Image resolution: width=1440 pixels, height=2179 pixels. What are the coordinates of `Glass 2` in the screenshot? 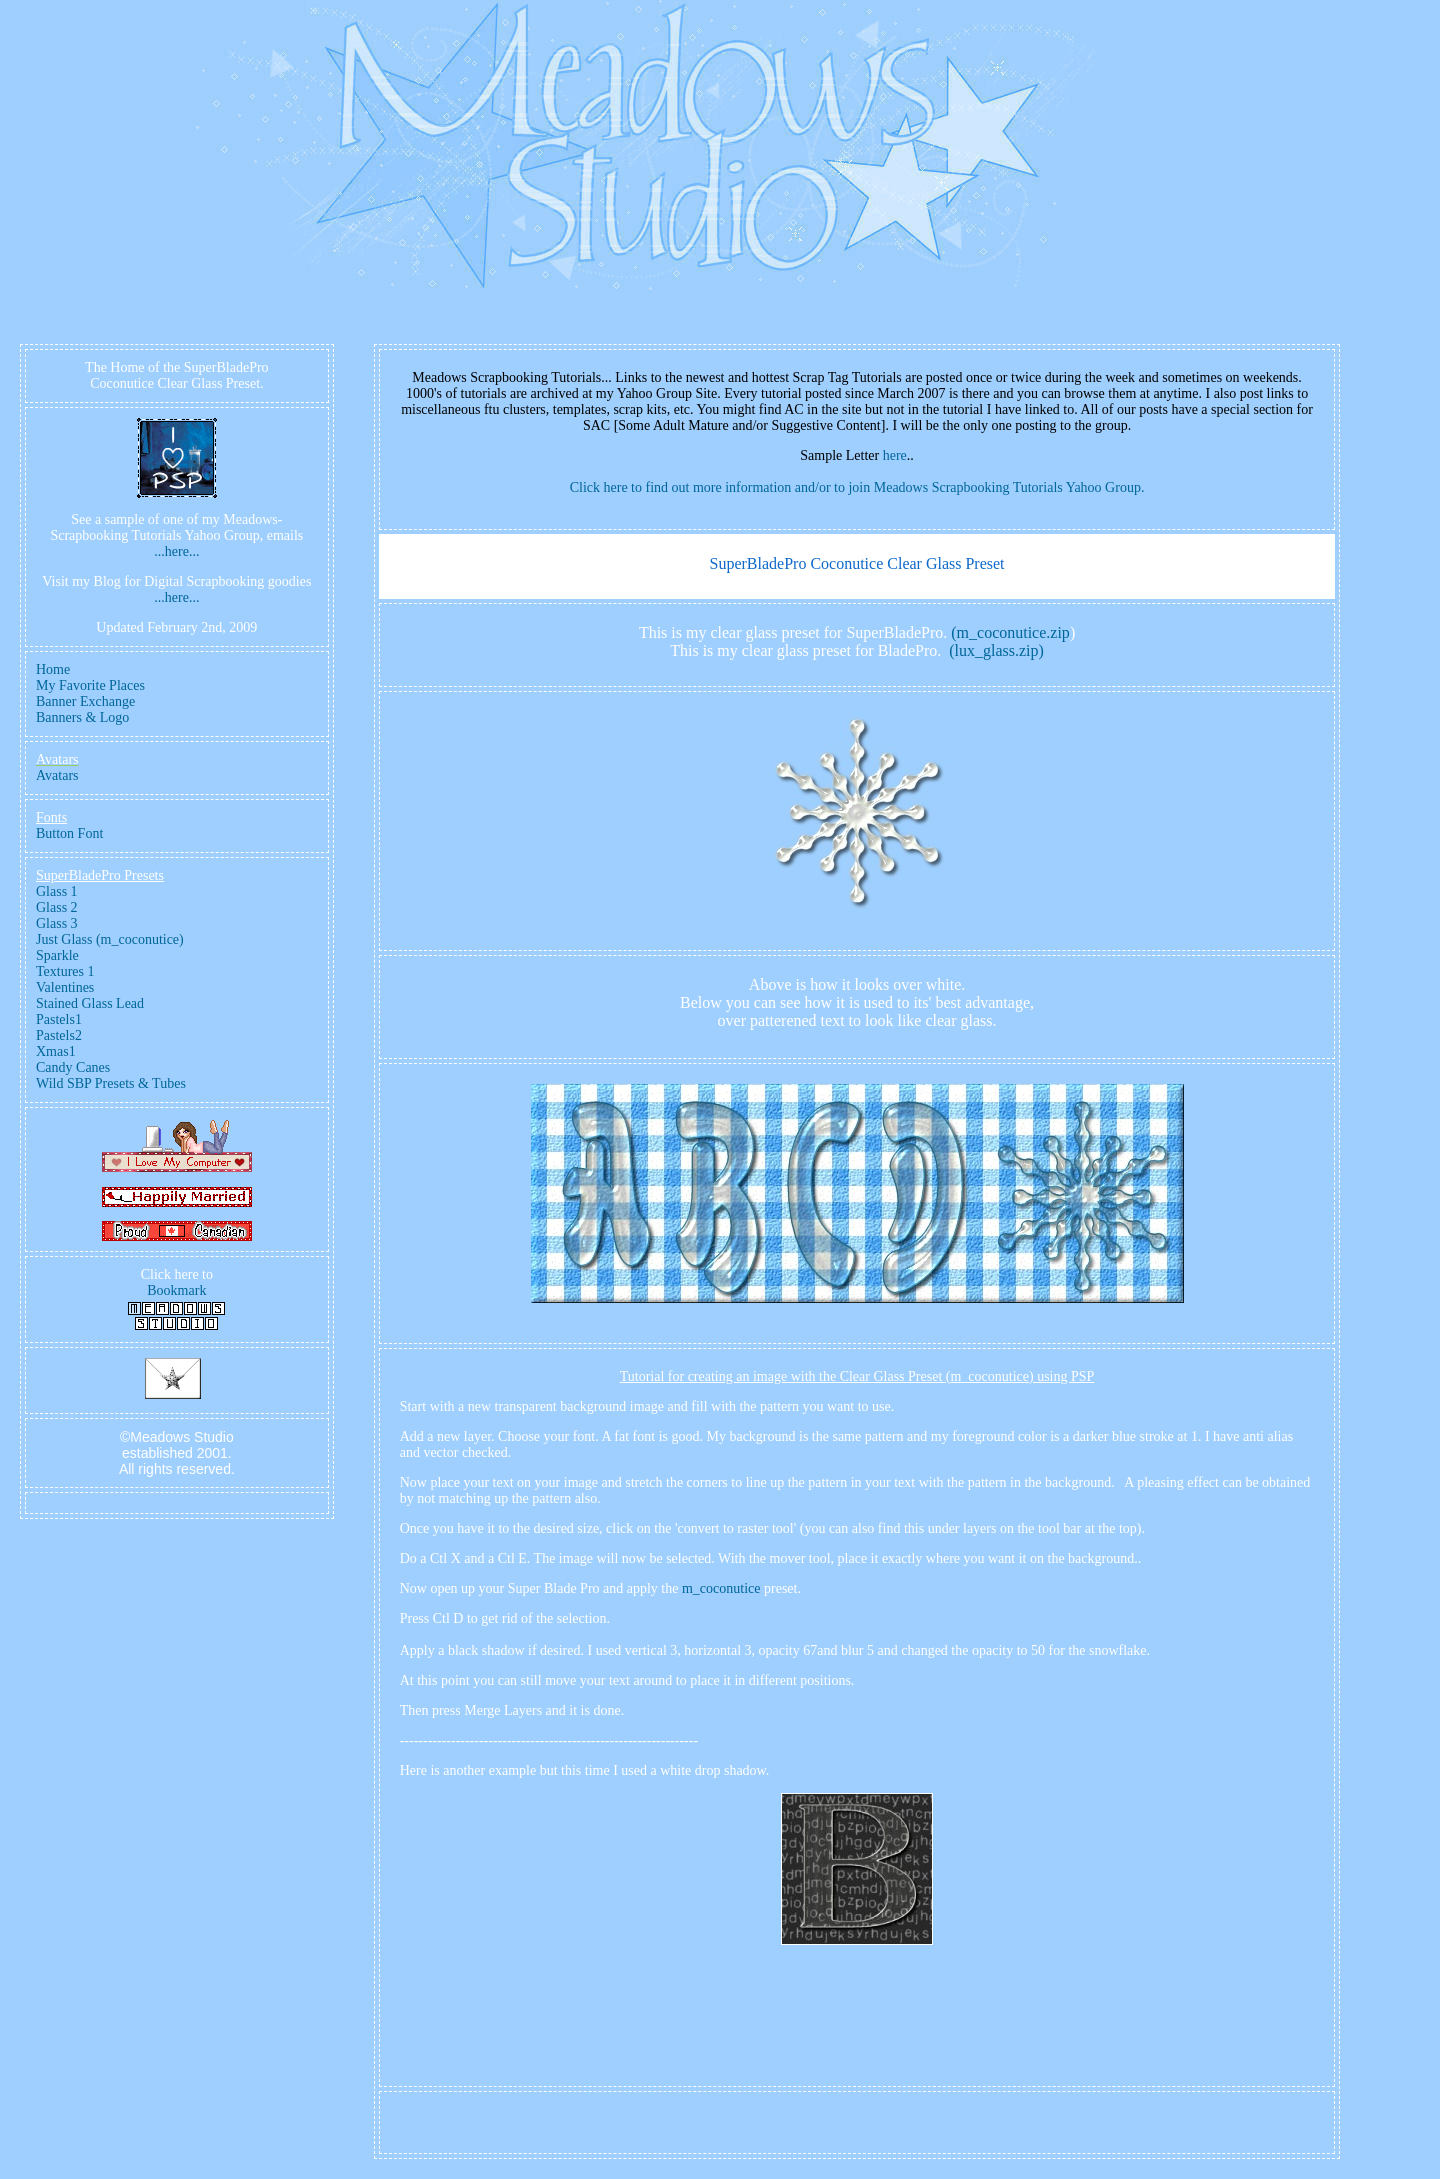 It's located at (57, 907).